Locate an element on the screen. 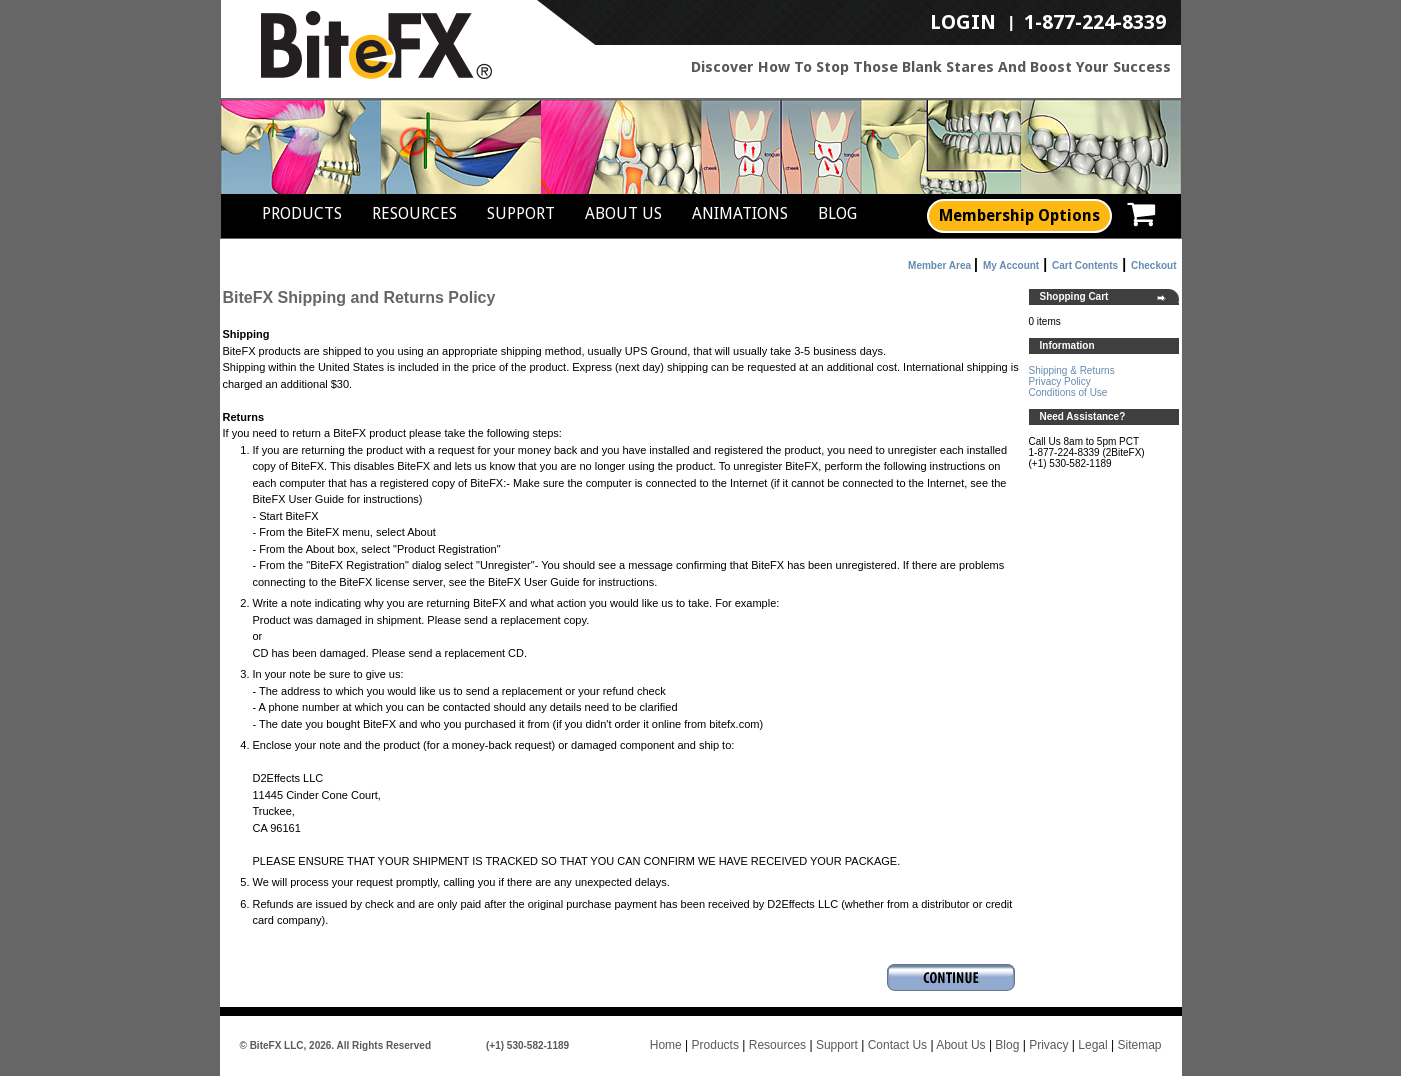  Checkout is located at coordinates (1154, 265).